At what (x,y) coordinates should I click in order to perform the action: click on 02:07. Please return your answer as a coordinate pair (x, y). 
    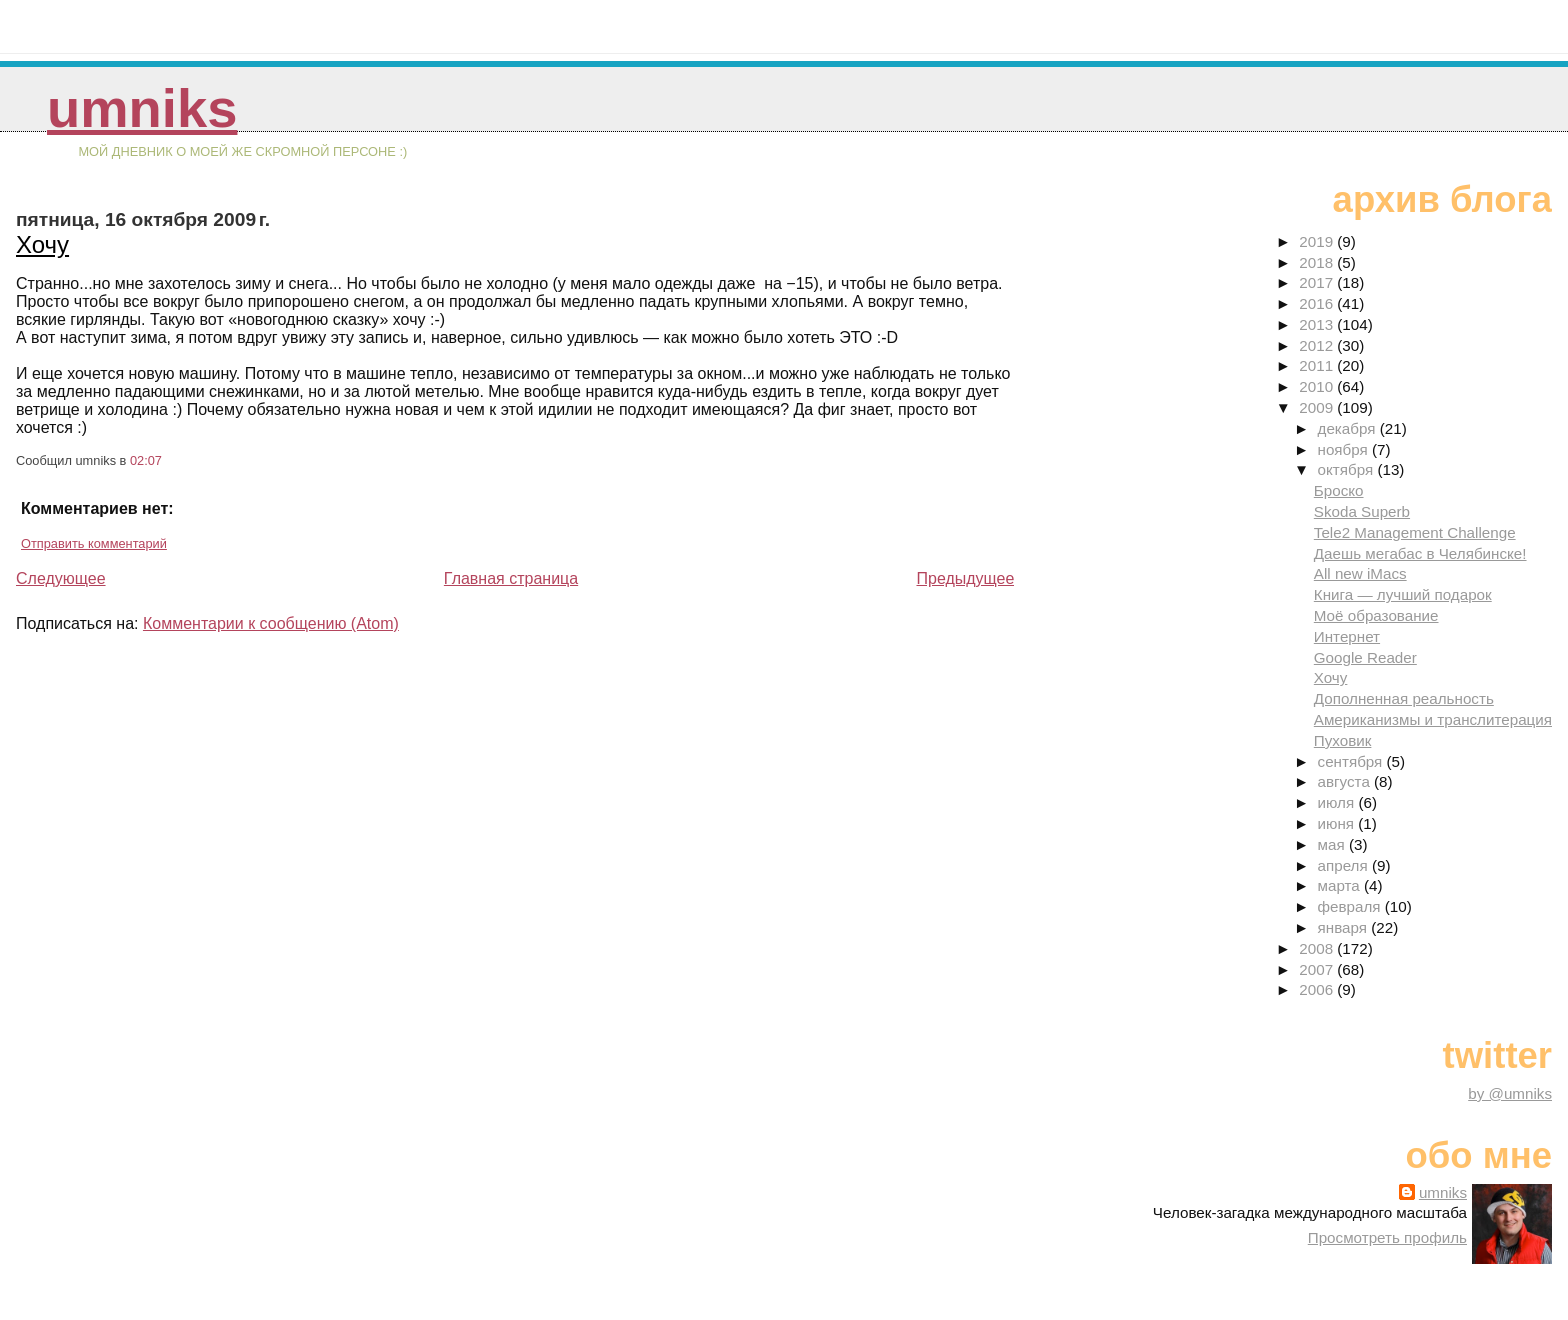
    Looking at the image, I should click on (146, 460).